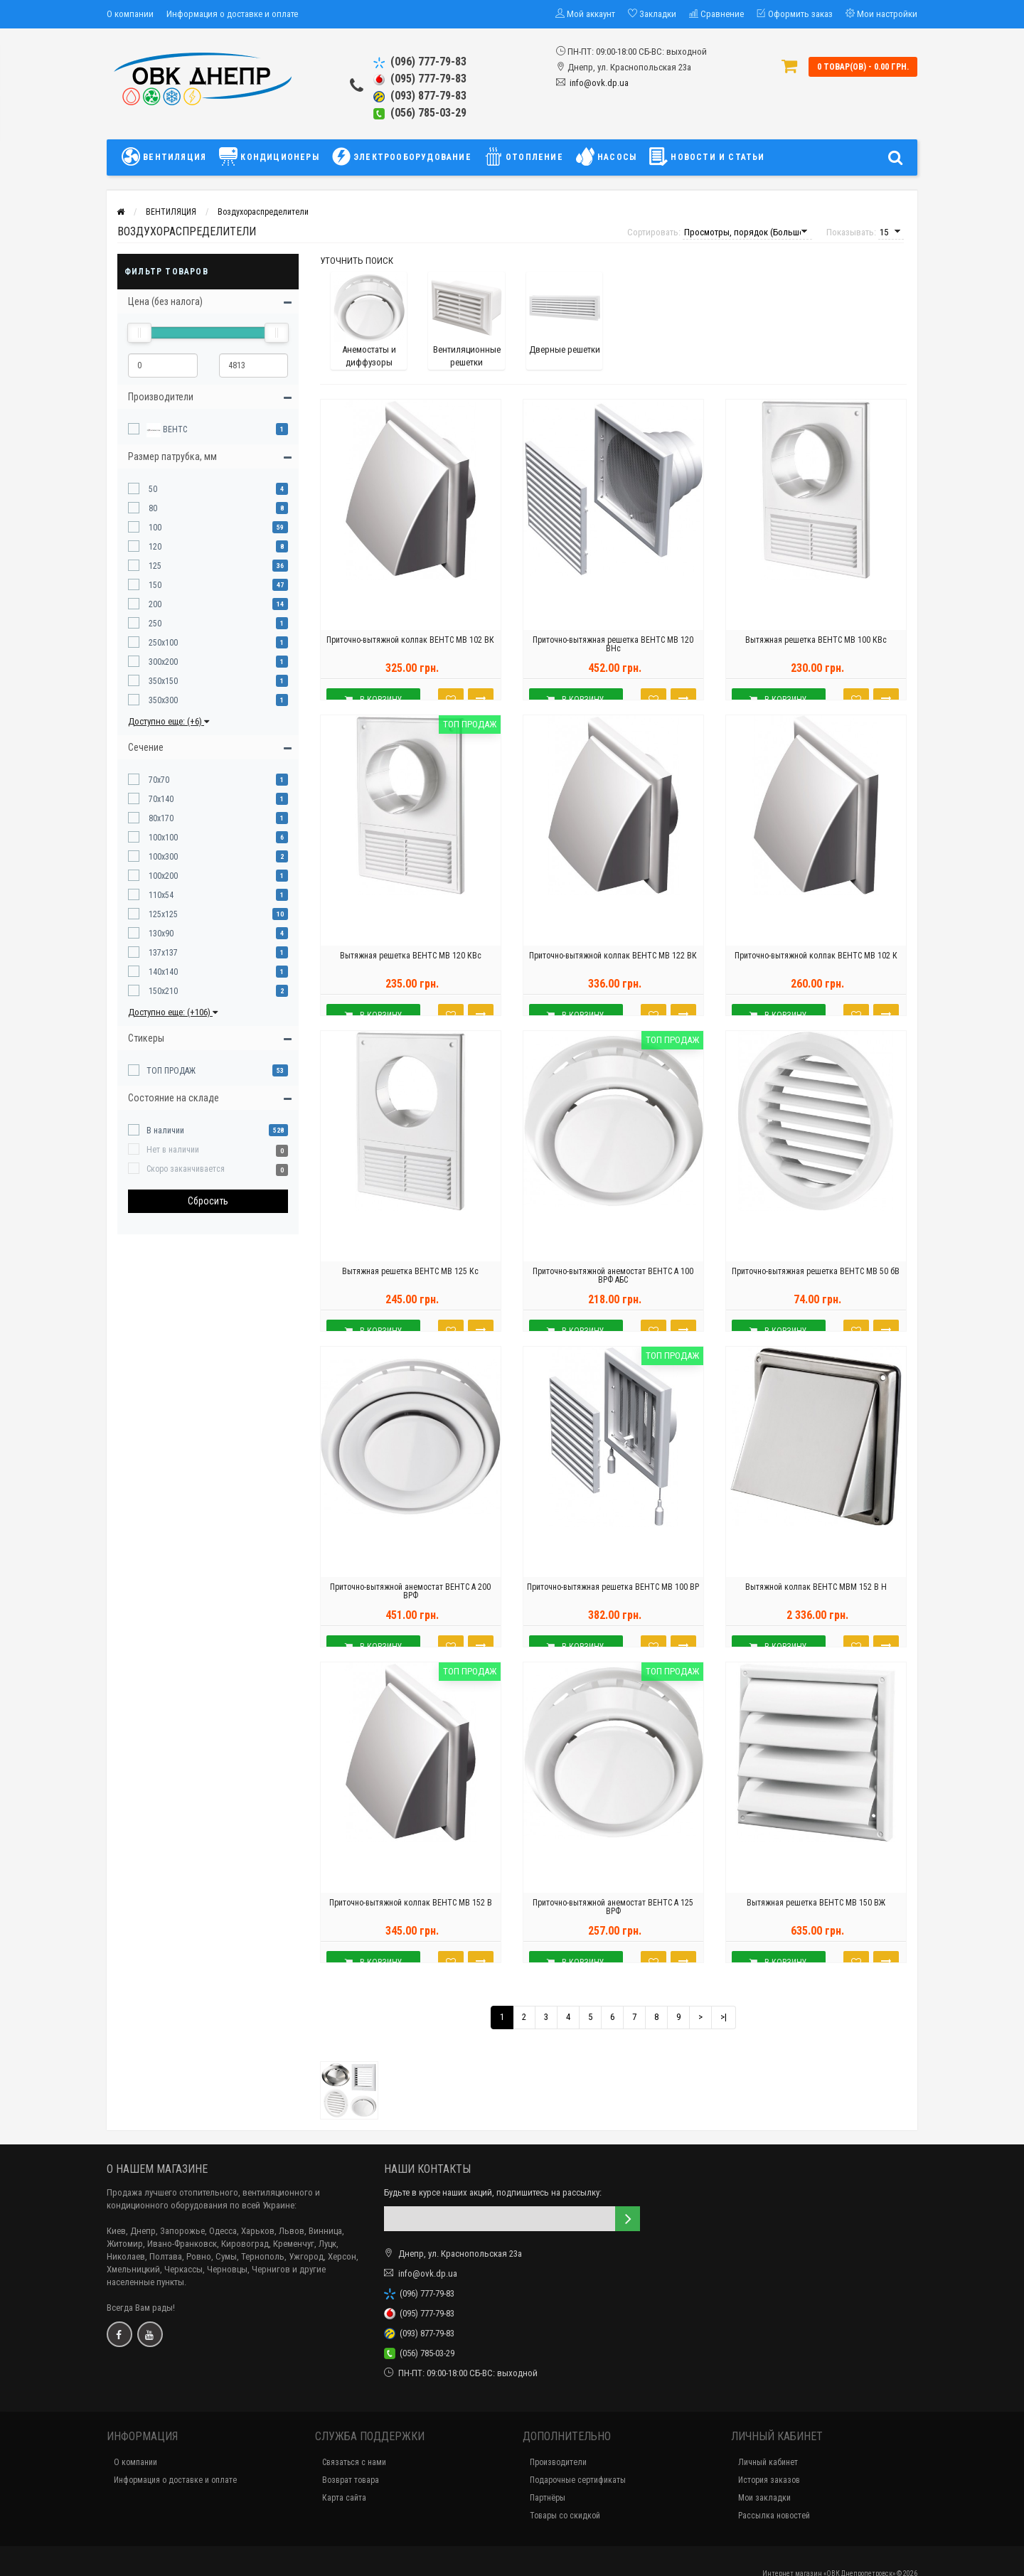 The image size is (1024, 2576). I want to click on Приточно-вытяжная решетка ВЕНТС МВ 50 бВ, so click(816, 1293).